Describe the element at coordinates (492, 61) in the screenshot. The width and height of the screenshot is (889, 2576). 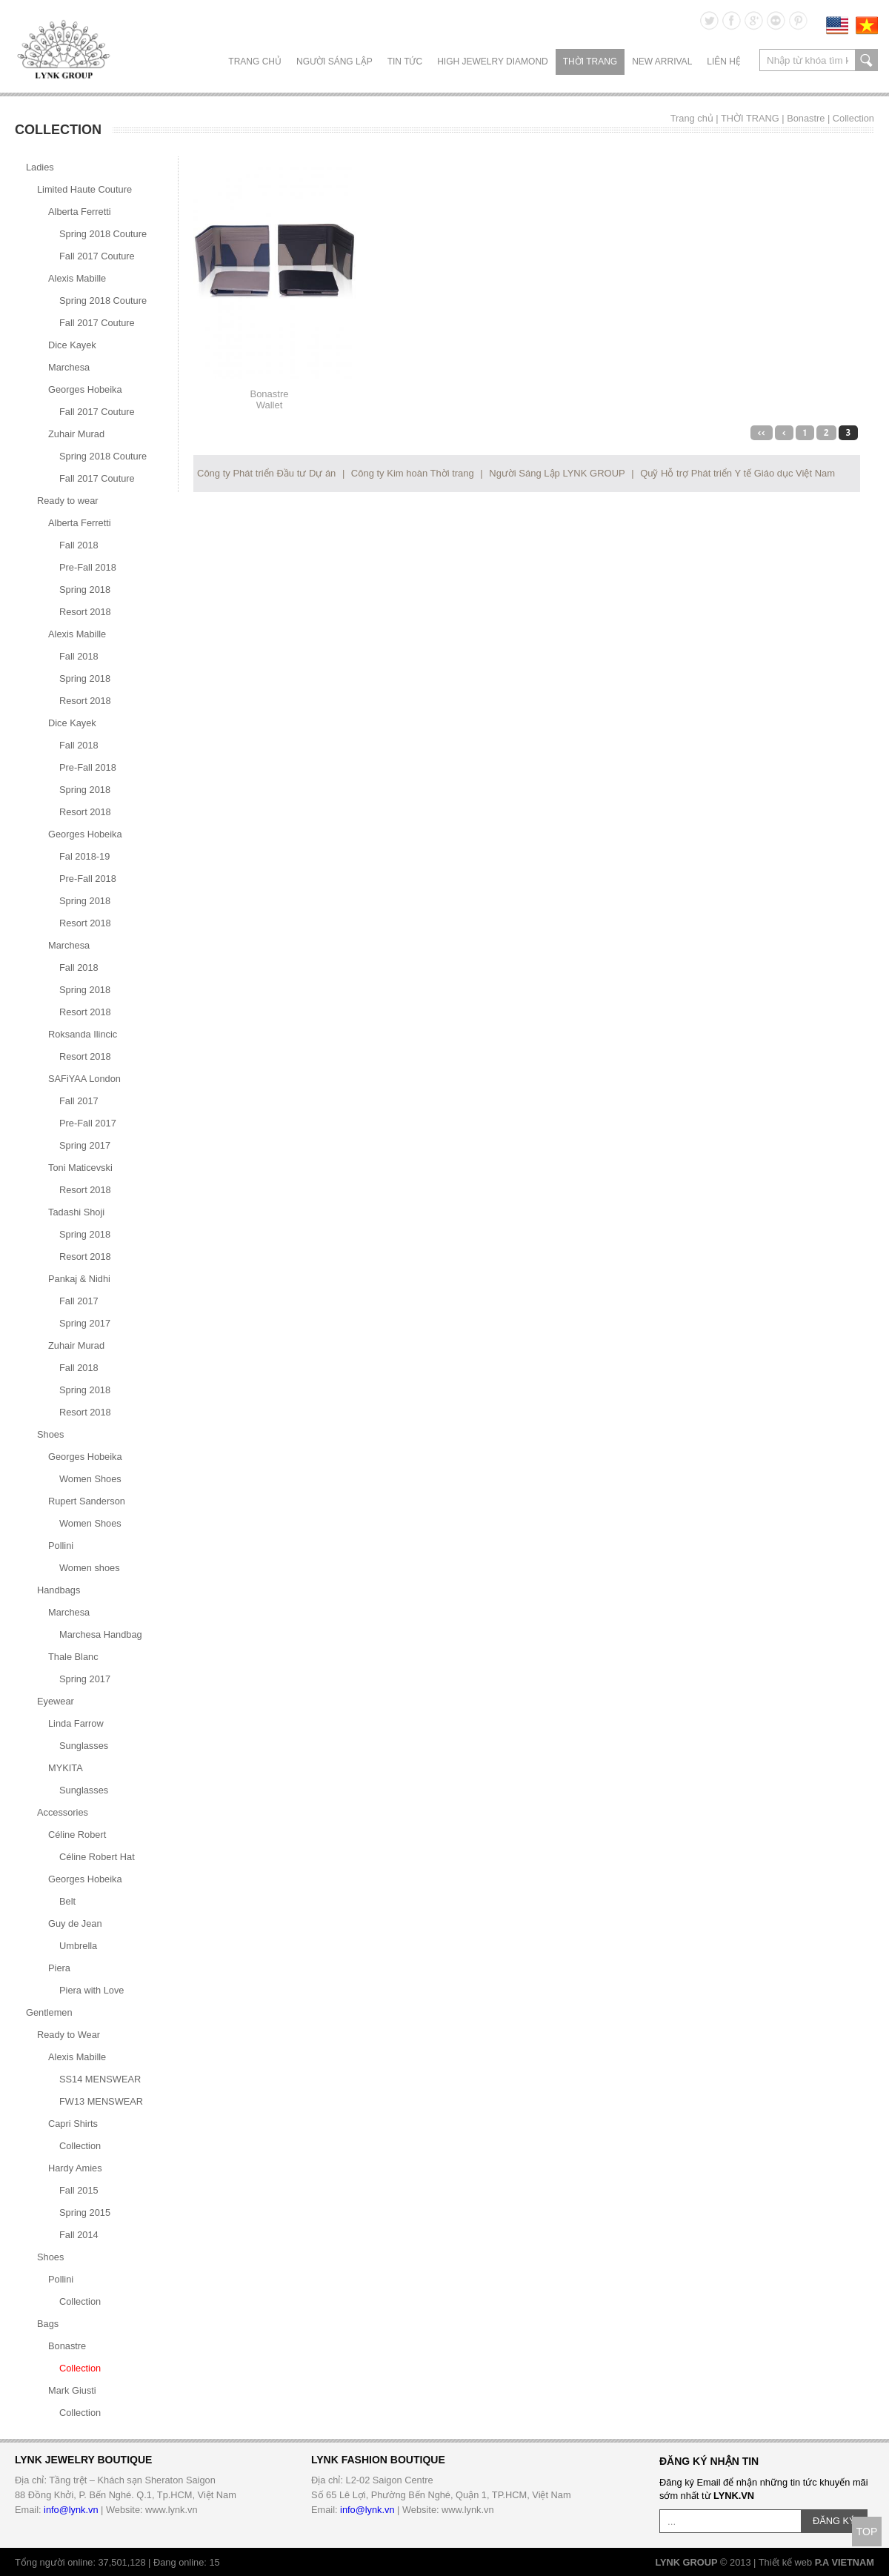
I see `HIGH JEWELRY DIAMOND` at that location.